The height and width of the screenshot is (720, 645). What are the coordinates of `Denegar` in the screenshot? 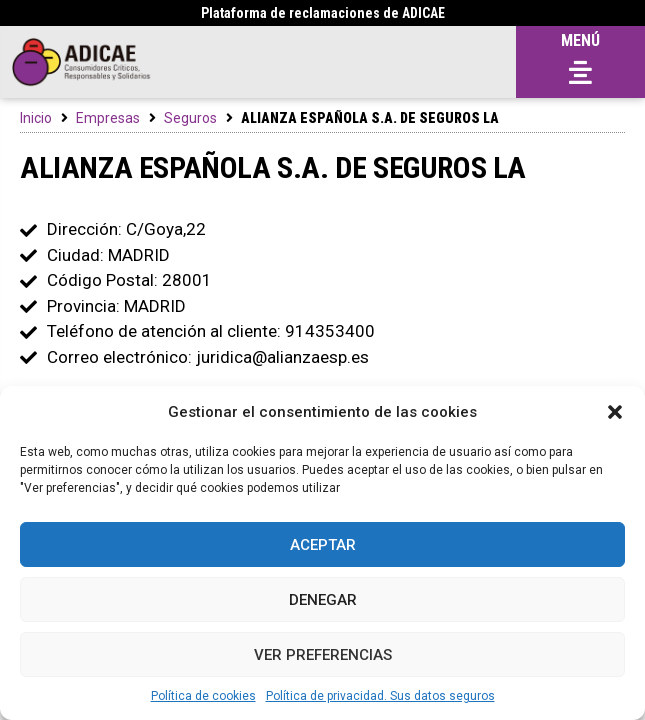 It's located at (323, 600).